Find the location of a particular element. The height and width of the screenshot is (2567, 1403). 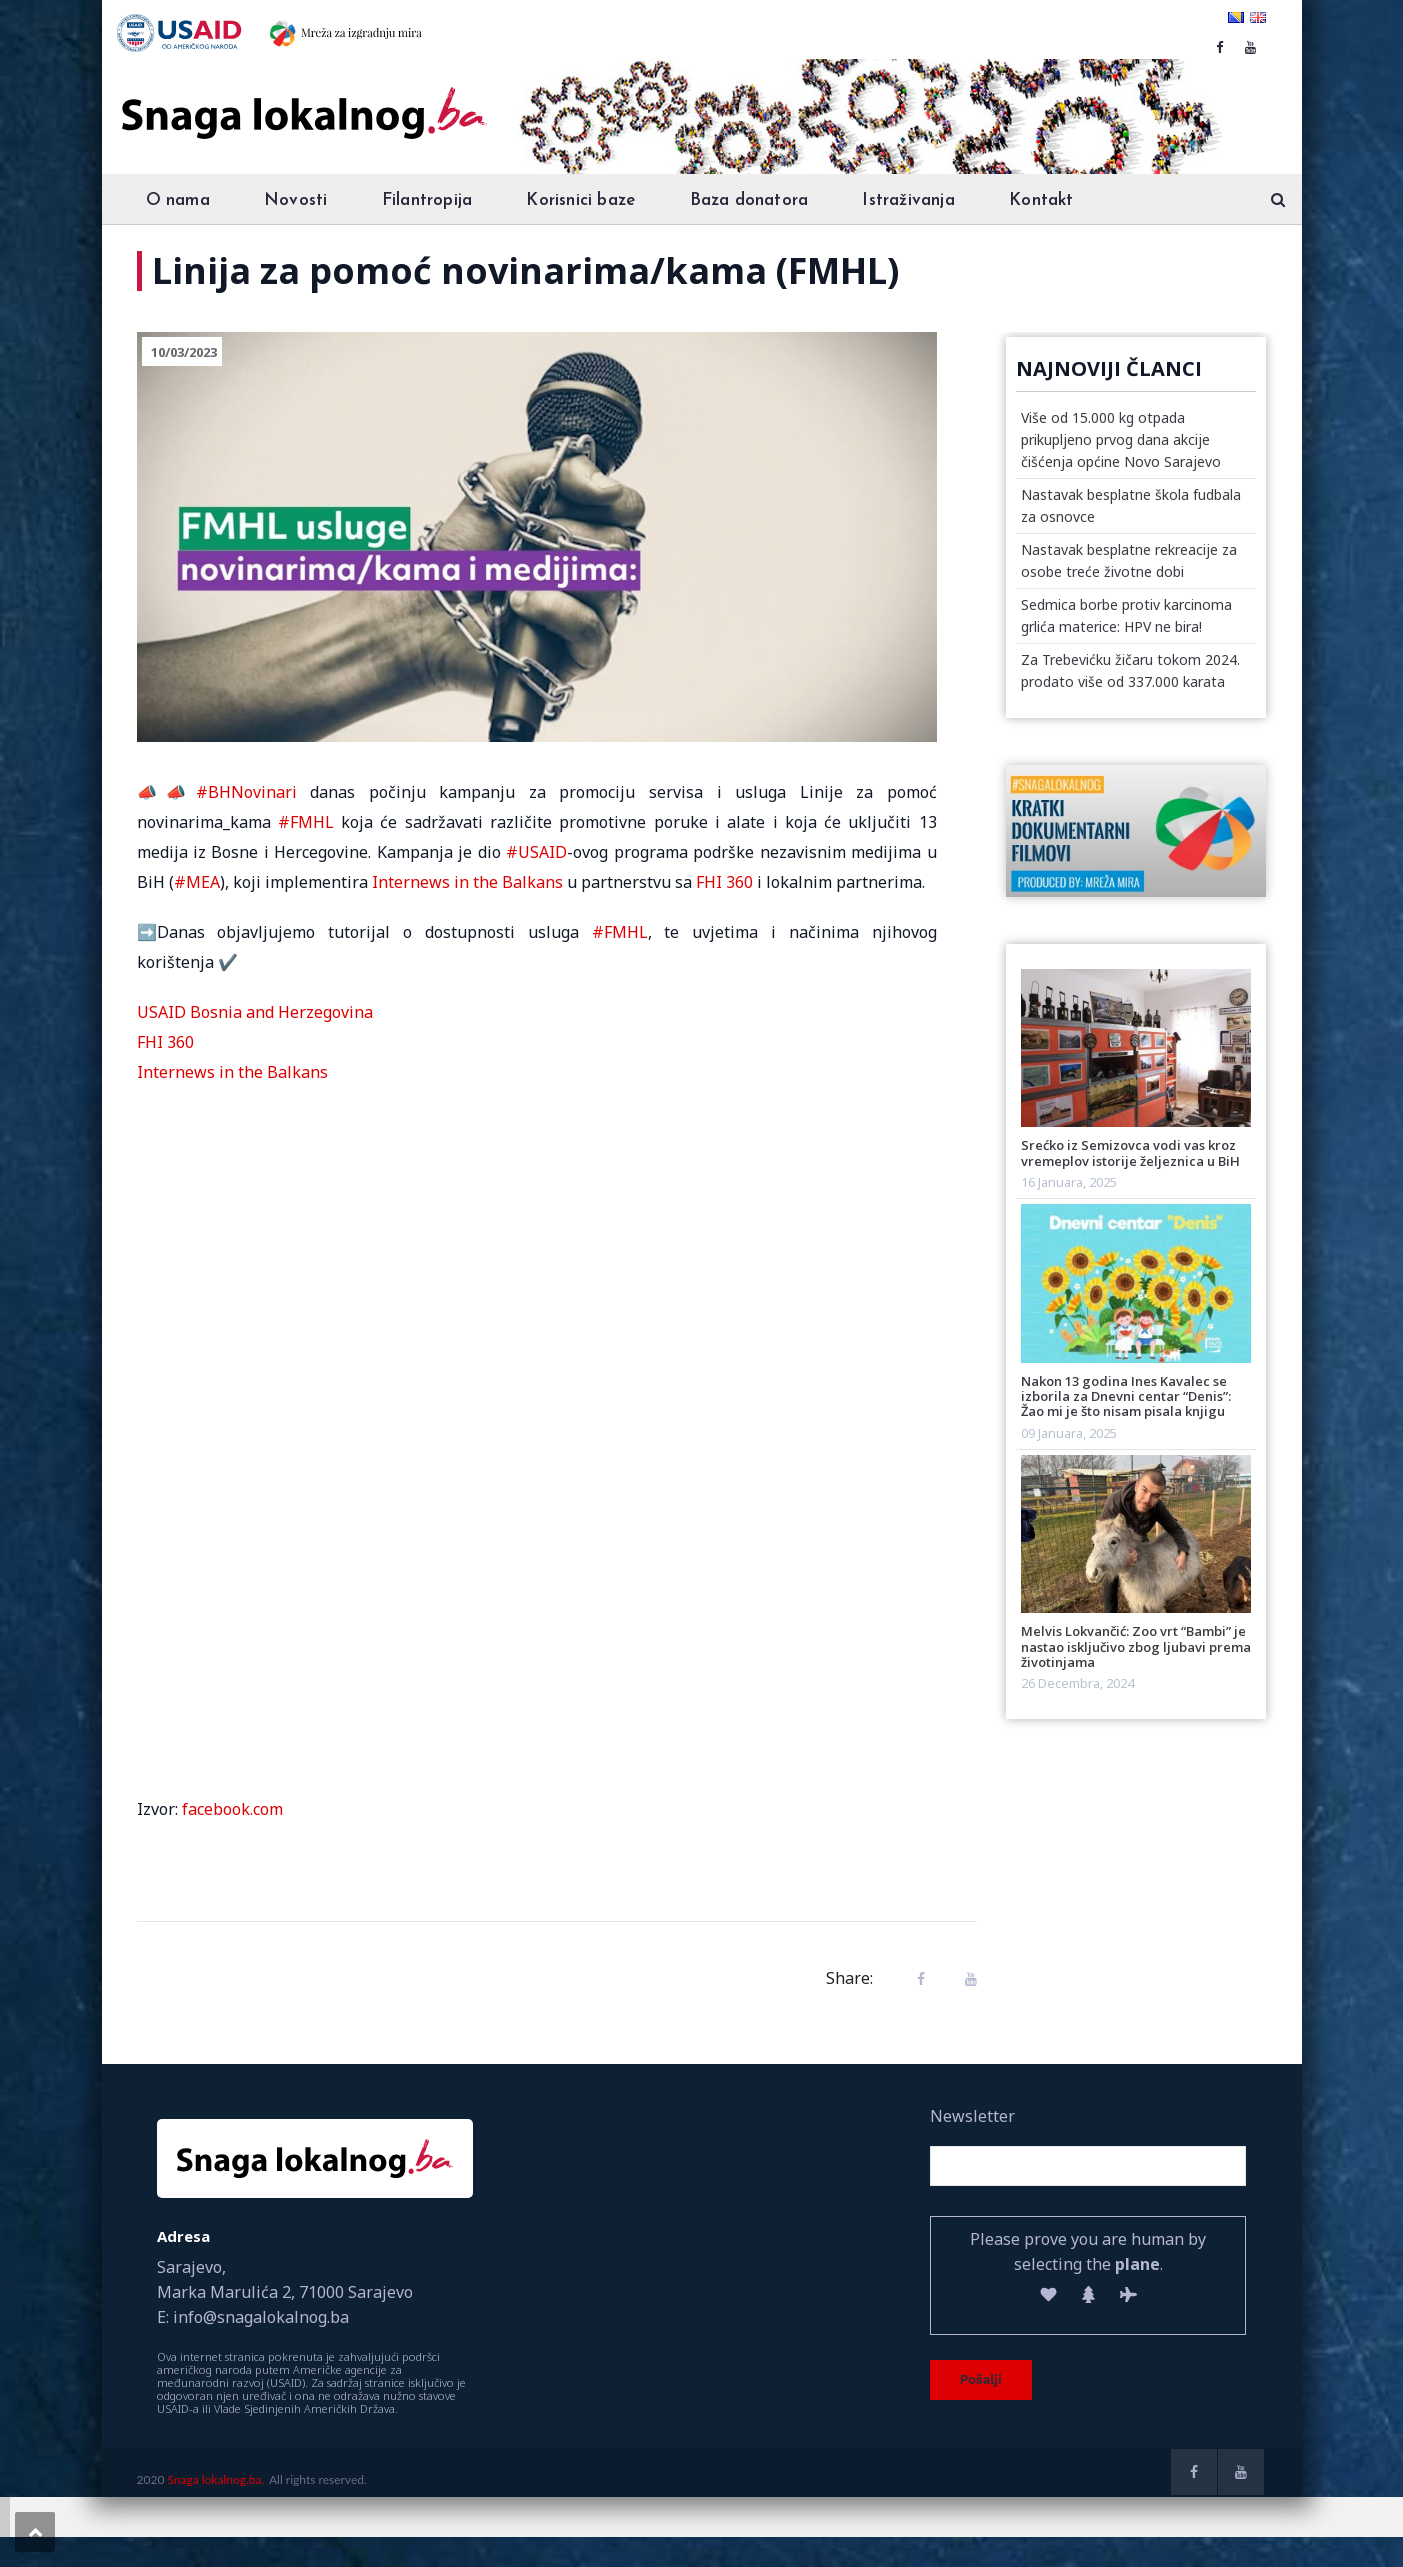

Melvis Lokvančić: Zoo vrt “Bambi” je nastao isključivo zbog ljubavi prema životinjama is located at coordinates (1136, 1646).